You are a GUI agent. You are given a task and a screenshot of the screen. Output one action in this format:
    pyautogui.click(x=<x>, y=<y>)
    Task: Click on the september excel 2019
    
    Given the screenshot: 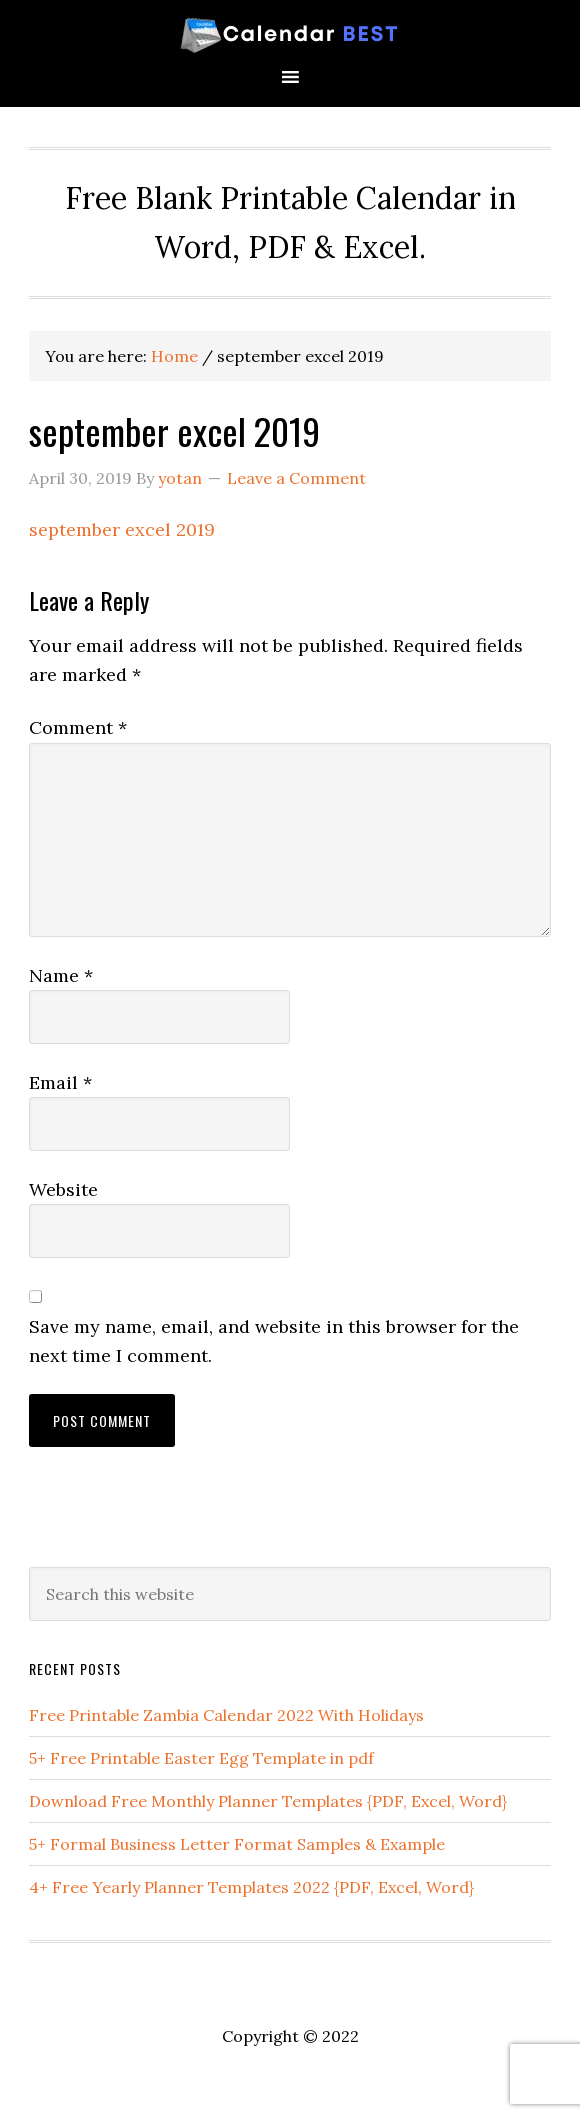 What is the action you would take?
    pyautogui.click(x=122, y=529)
    